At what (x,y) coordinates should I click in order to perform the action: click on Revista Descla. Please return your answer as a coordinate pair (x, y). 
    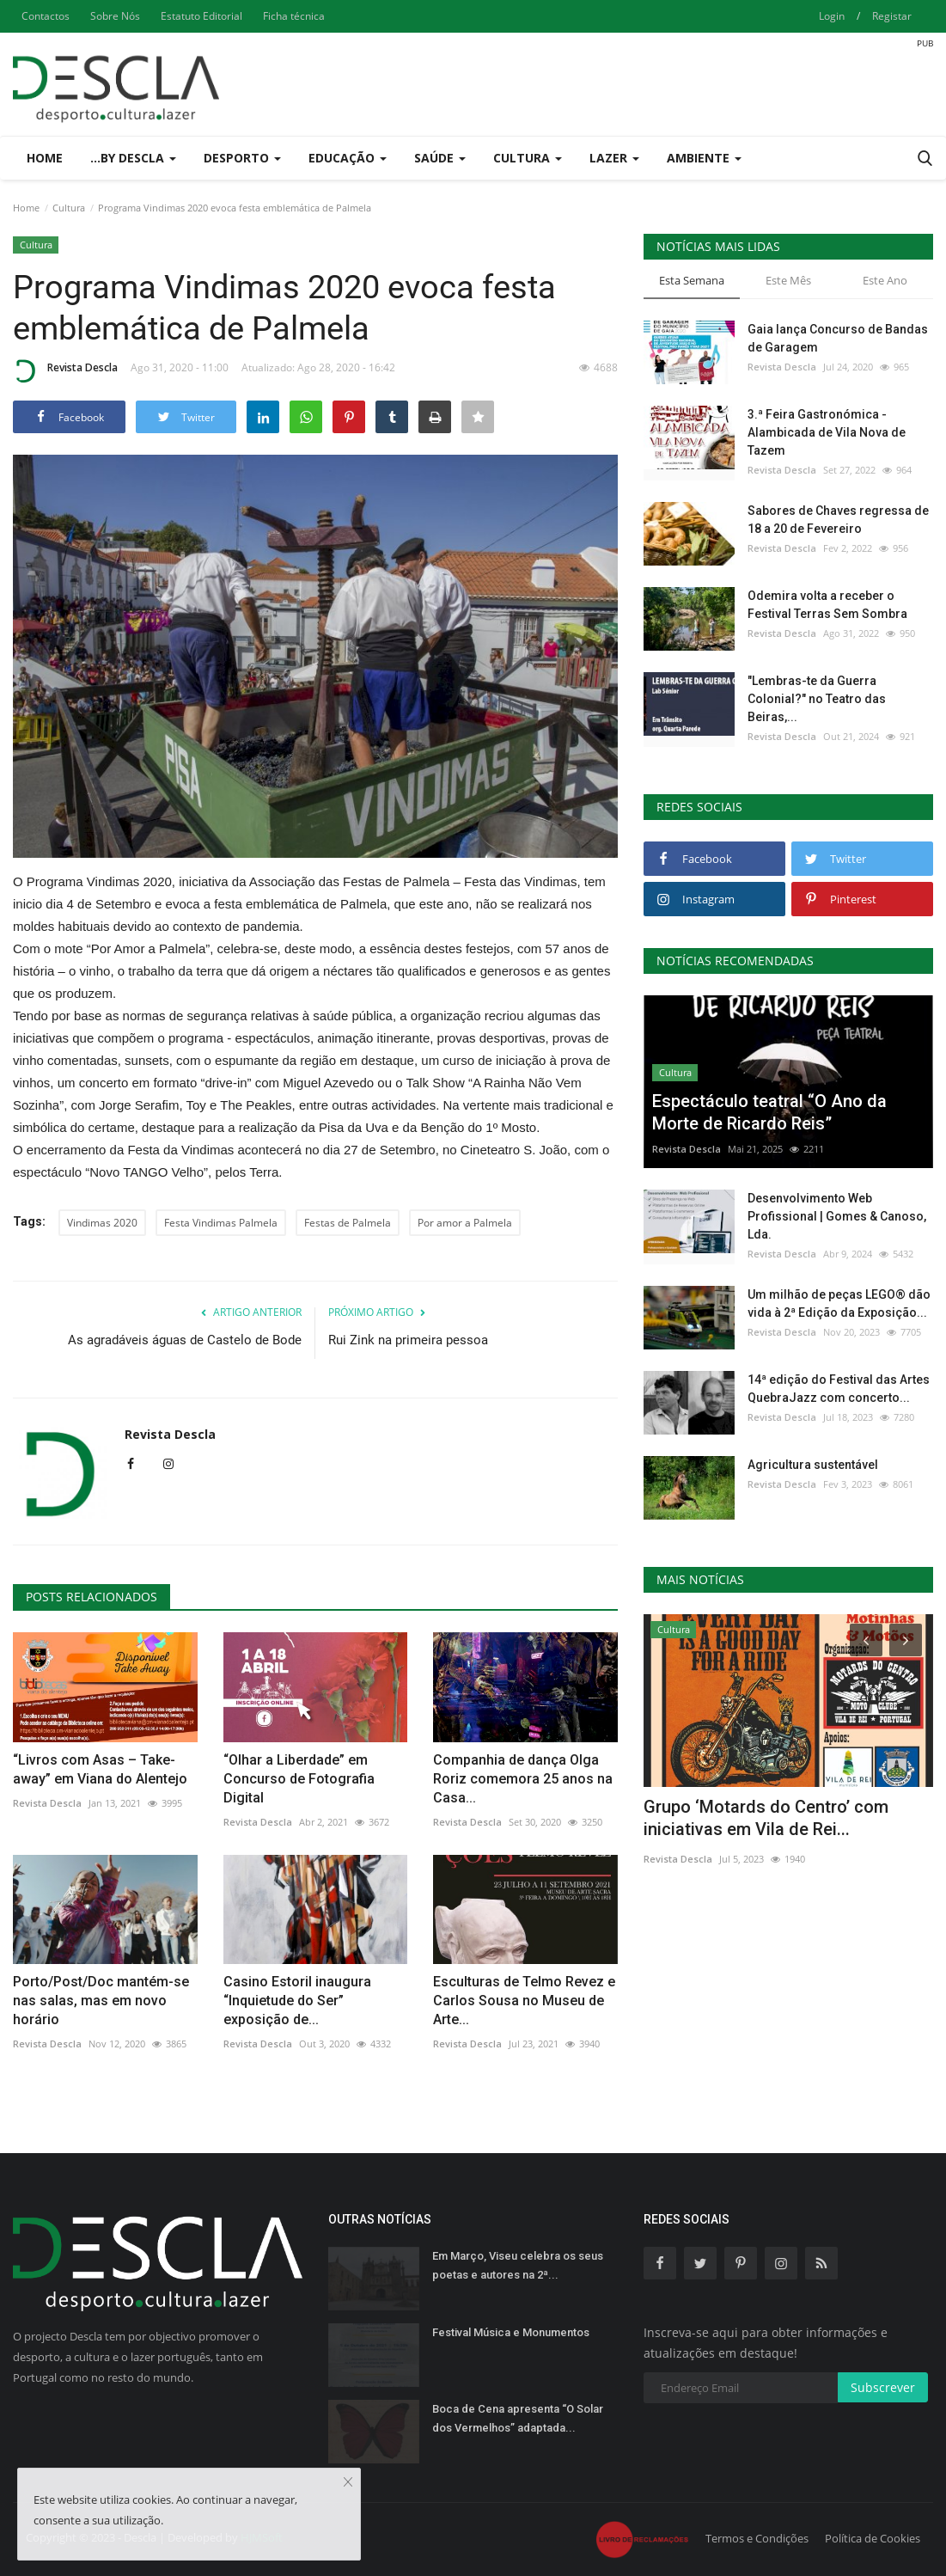
    Looking at the image, I should click on (65, 370).